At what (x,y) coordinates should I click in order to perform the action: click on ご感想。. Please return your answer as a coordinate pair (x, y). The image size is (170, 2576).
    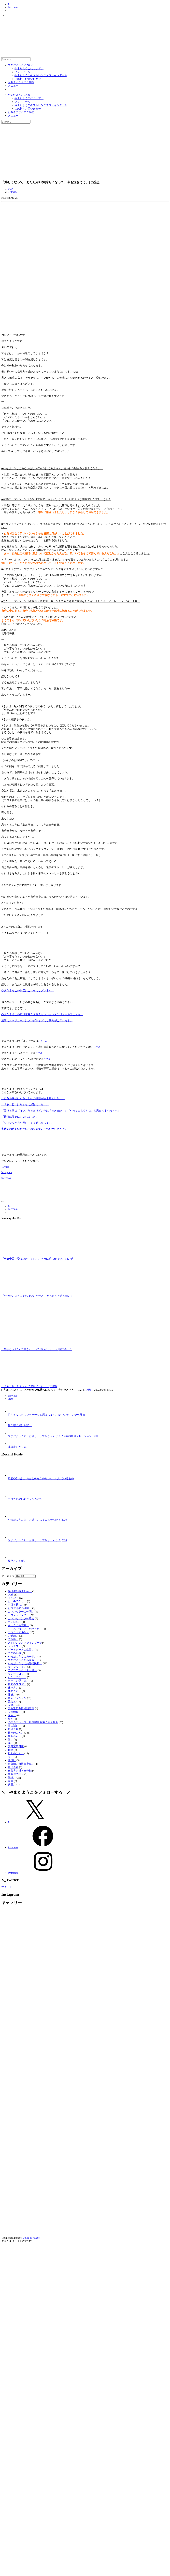
    Looking at the image, I should click on (89, 1389).